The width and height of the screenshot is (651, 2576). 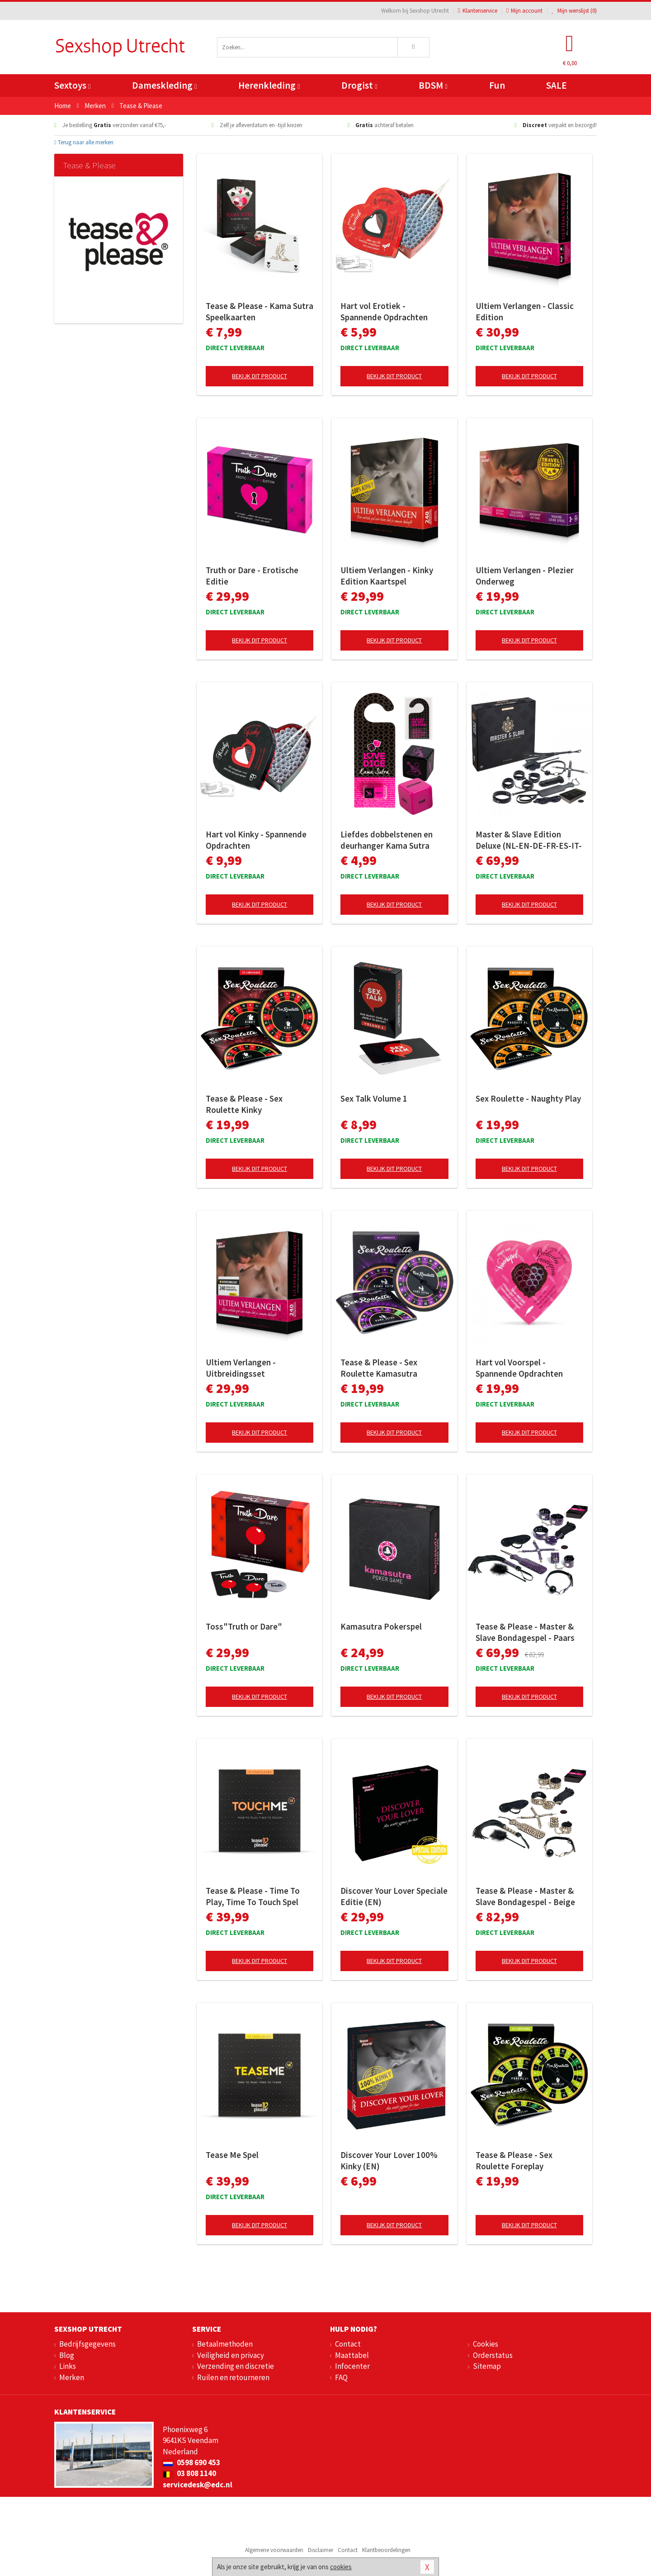 I want to click on Veiligheid en privacy, so click(x=230, y=2355).